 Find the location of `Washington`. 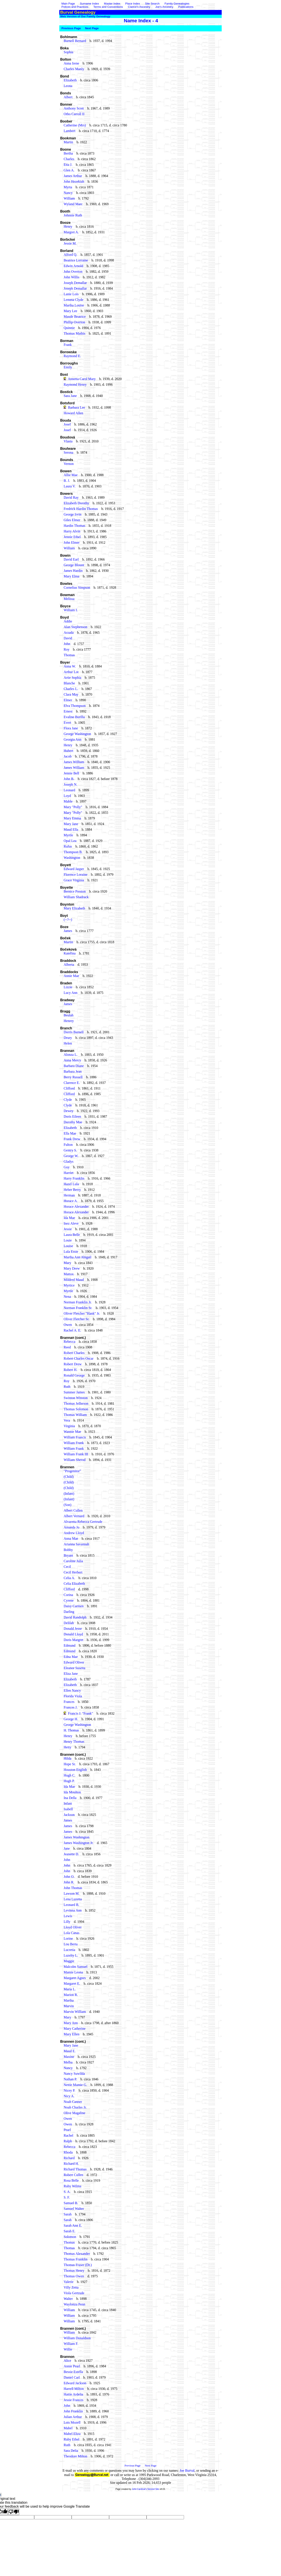

Washington is located at coordinates (72, 857).